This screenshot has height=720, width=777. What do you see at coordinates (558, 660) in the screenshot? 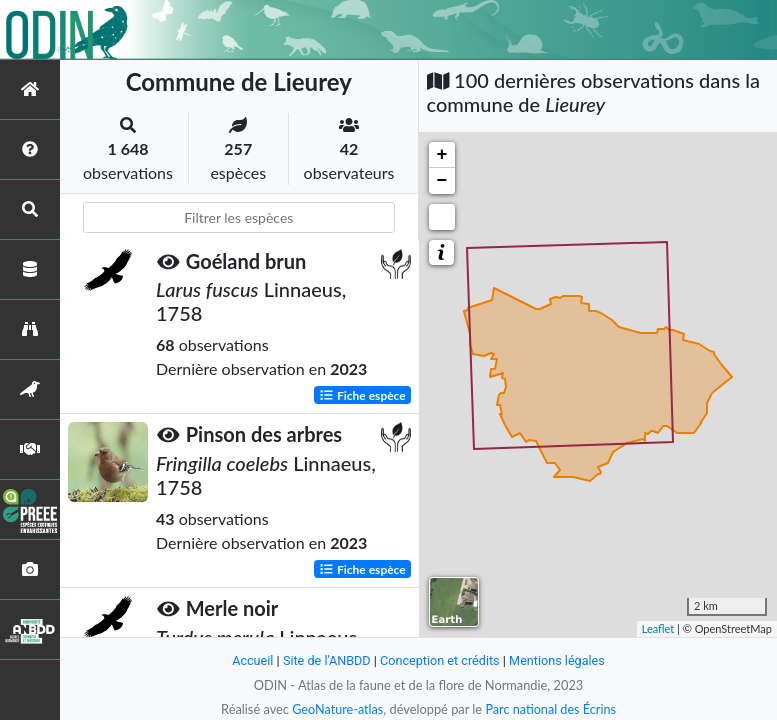
I see `Mentions légales` at bounding box center [558, 660].